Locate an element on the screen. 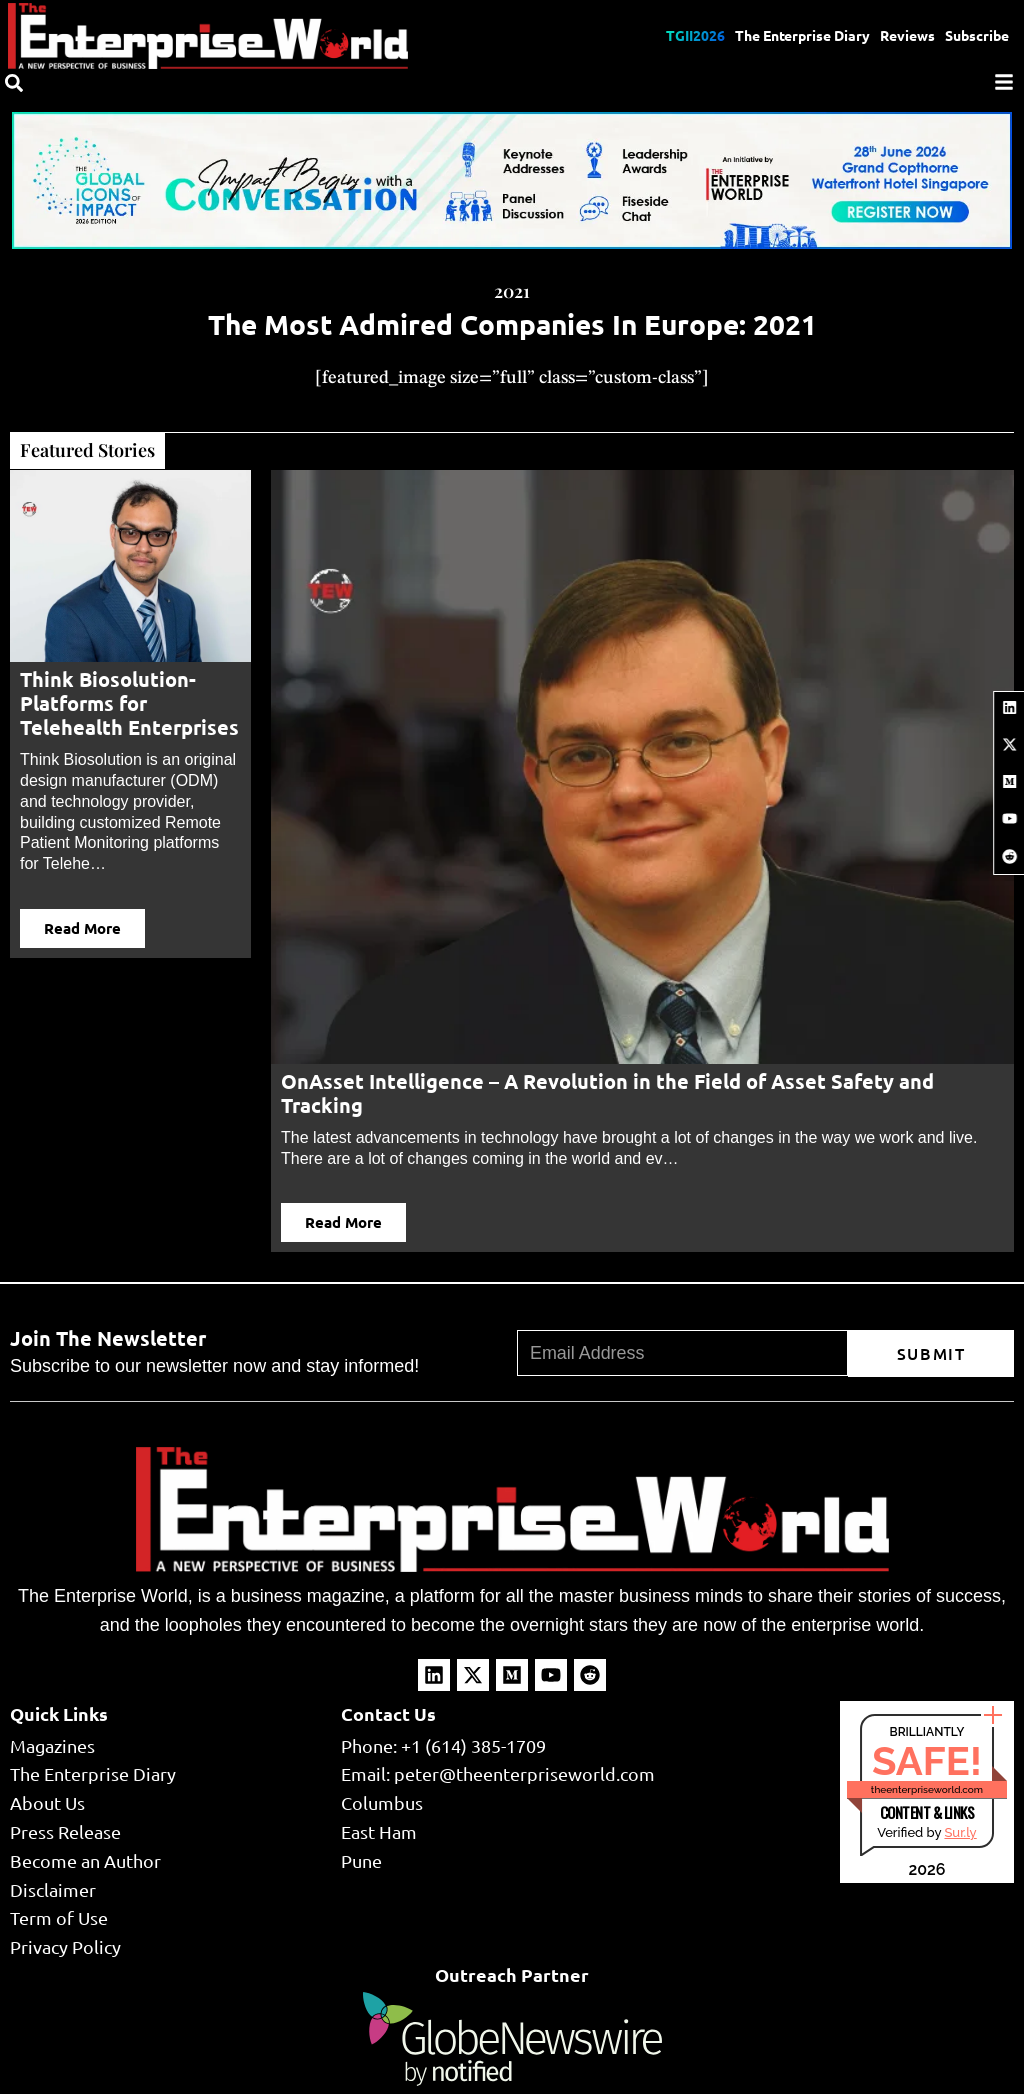  [Search] is located at coordinates (14, 83).